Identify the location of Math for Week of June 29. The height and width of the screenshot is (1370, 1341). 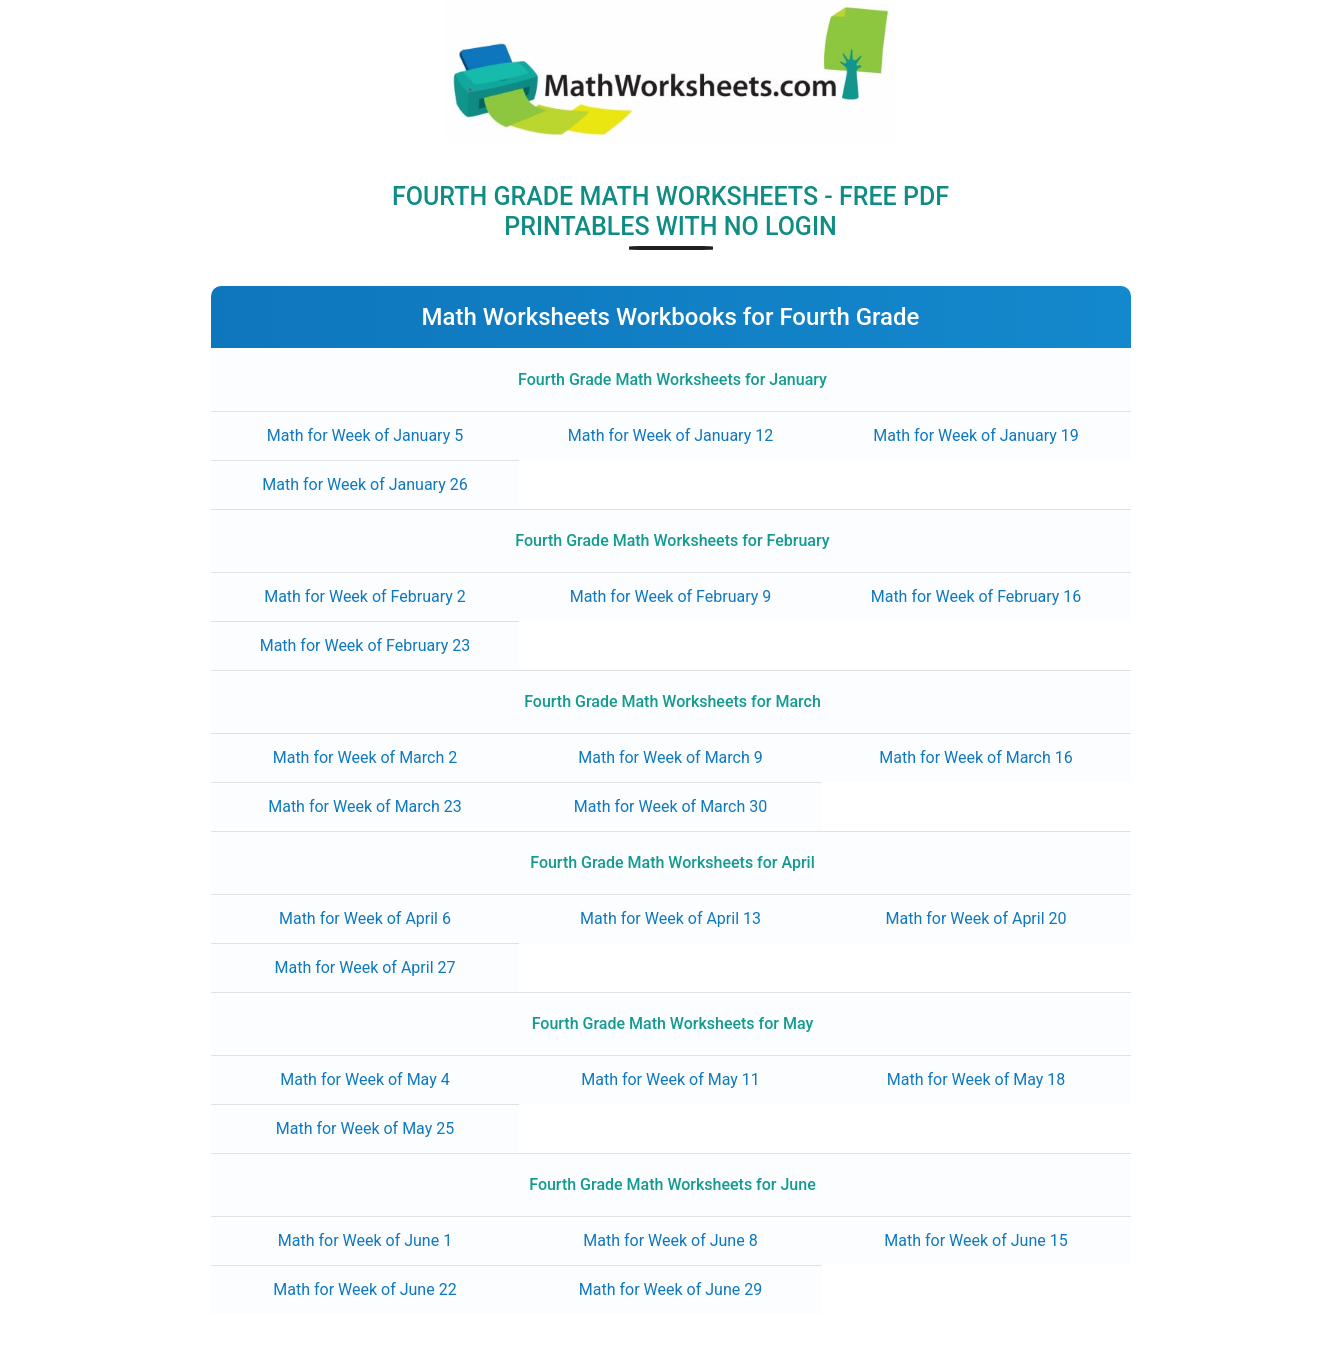
(670, 1289).